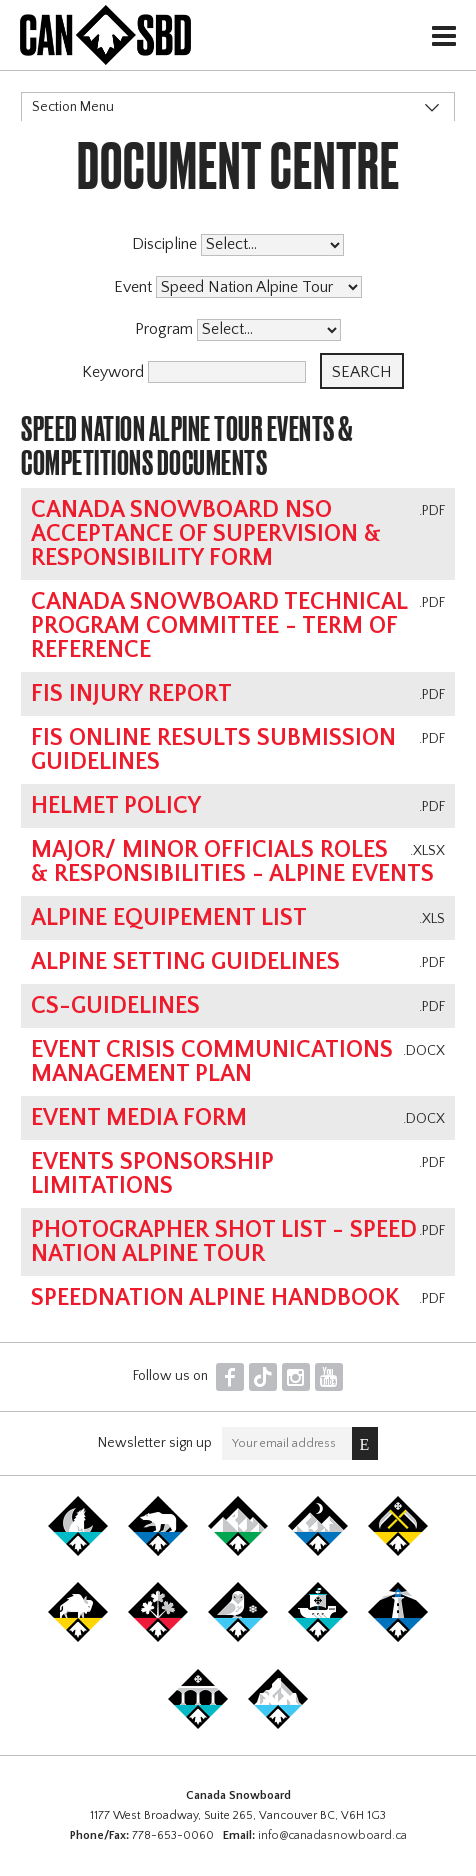 The height and width of the screenshot is (1876, 476). Describe the element at coordinates (115, 1006) in the screenshot. I see `CS-Guidelines` at that location.